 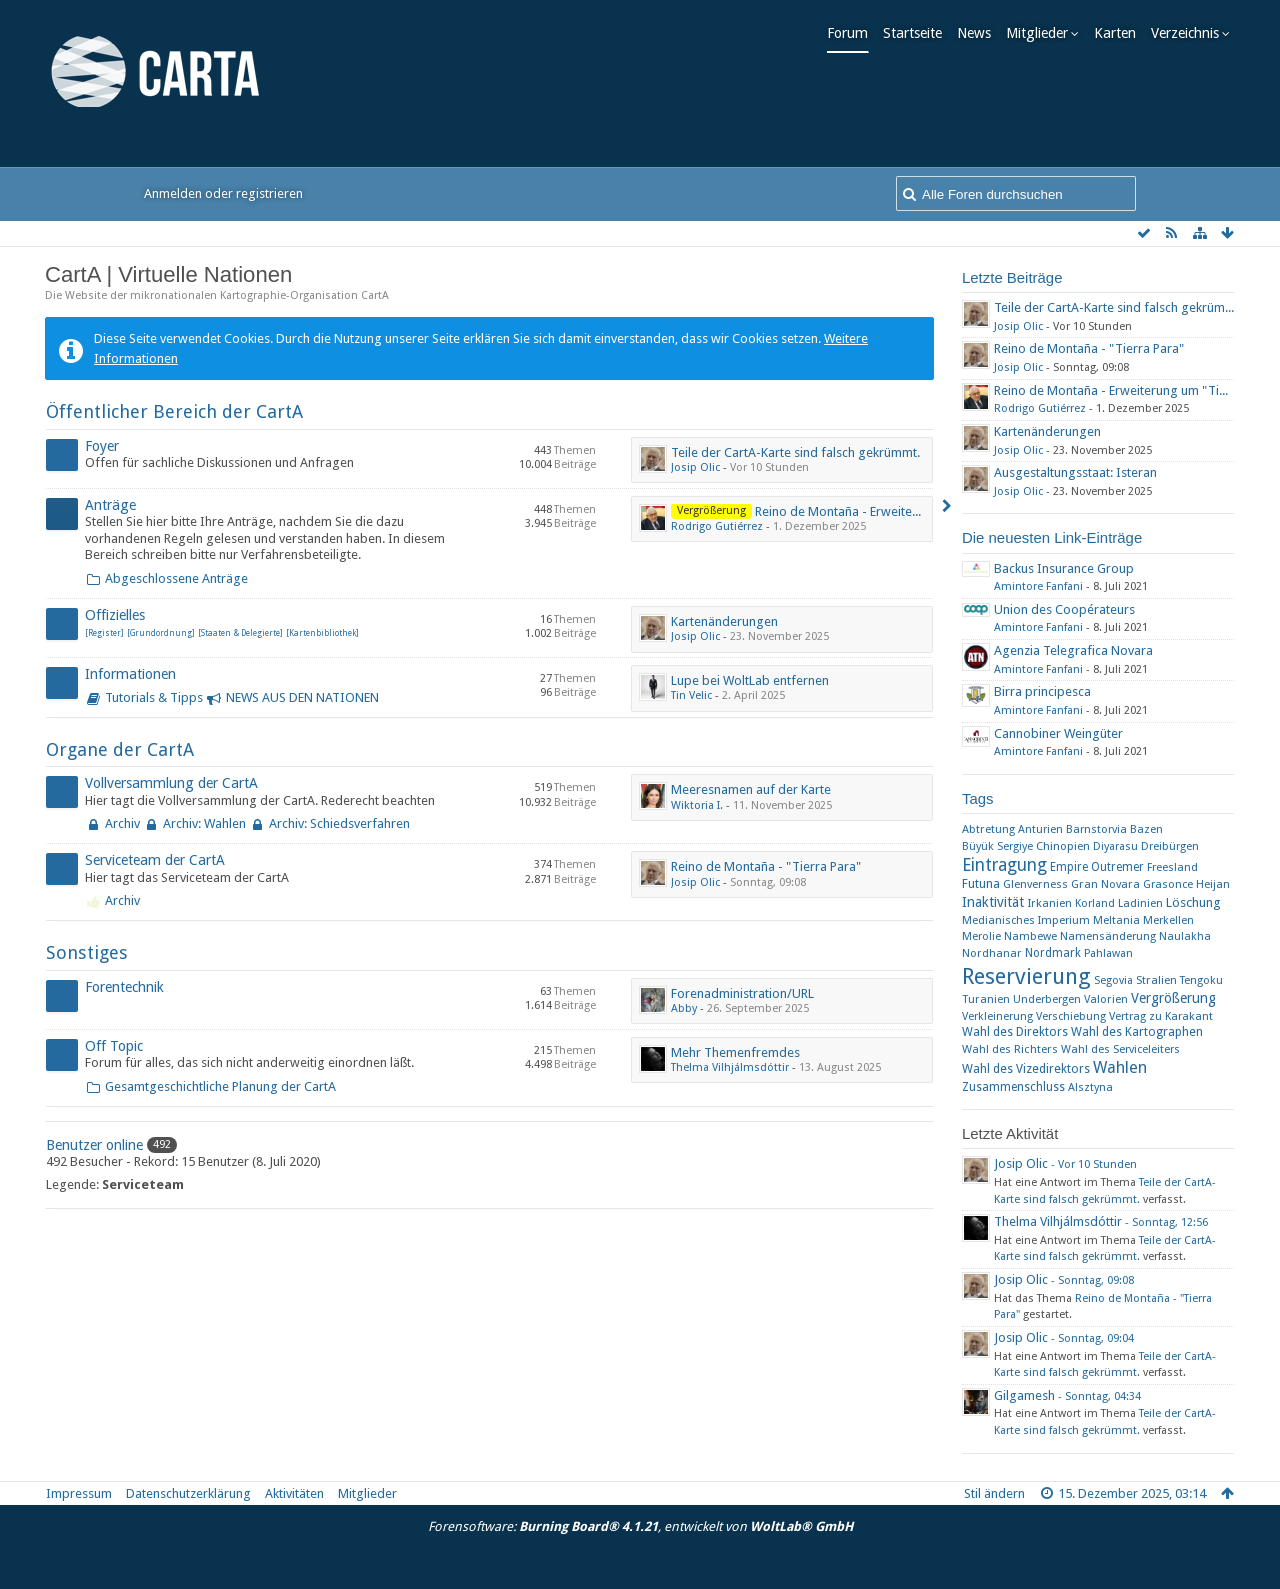 I want to click on Meeresnamen auf der Karte, so click(x=751, y=789).